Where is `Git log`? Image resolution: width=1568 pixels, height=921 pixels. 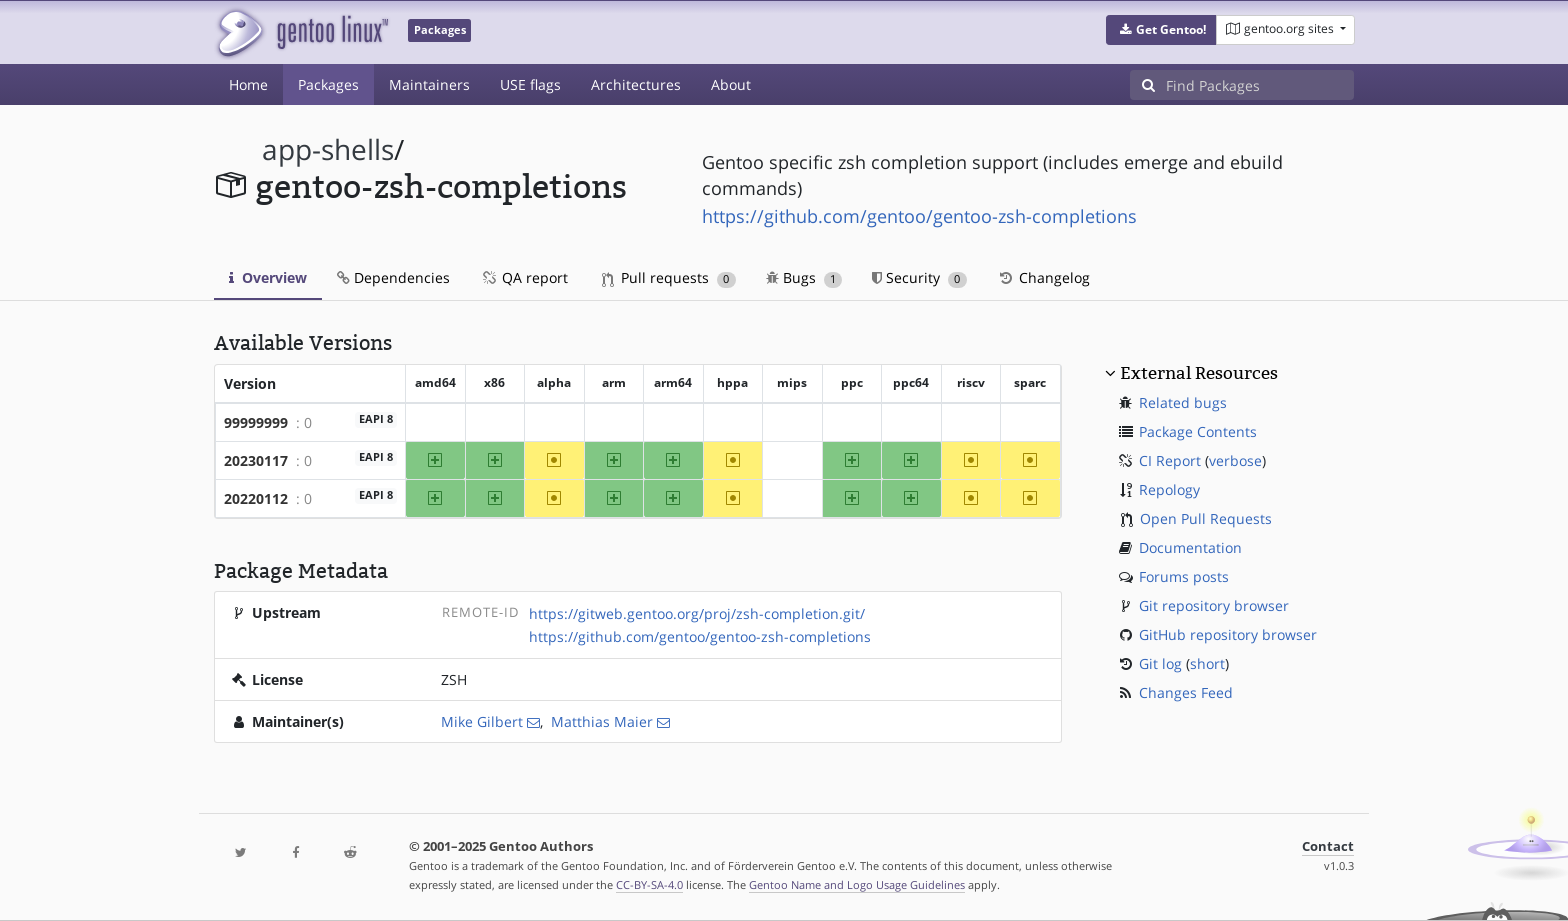
Git log is located at coordinates (1160, 663).